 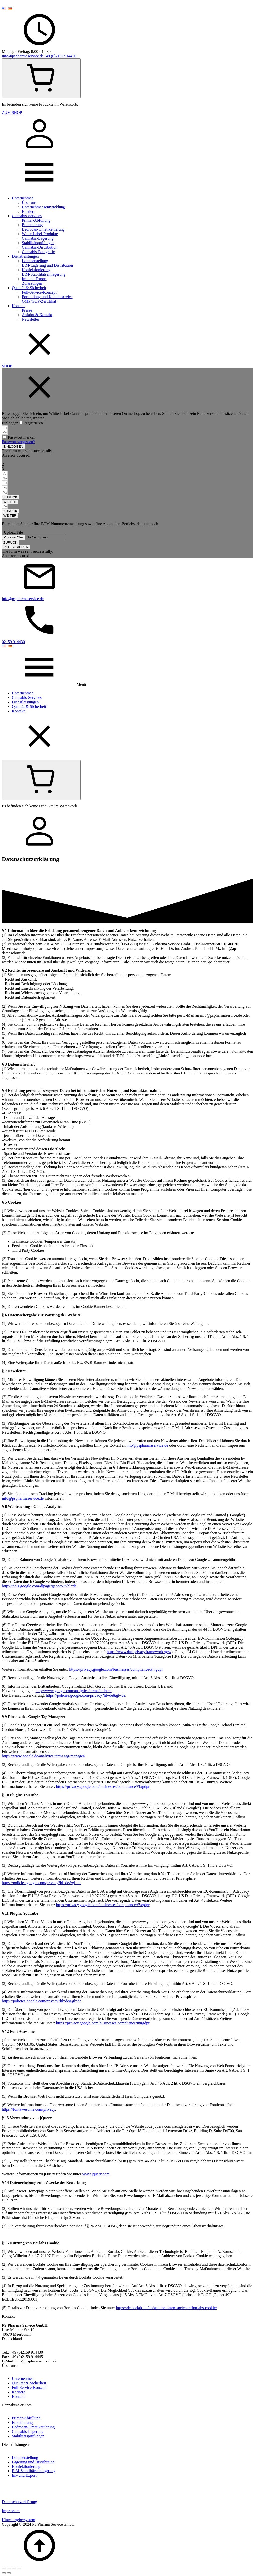 What do you see at coordinates (116, 1669) in the screenshot?
I see `https://privacy.google.com/businesses/compliance/#!#gdpr` at bounding box center [116, 1669].